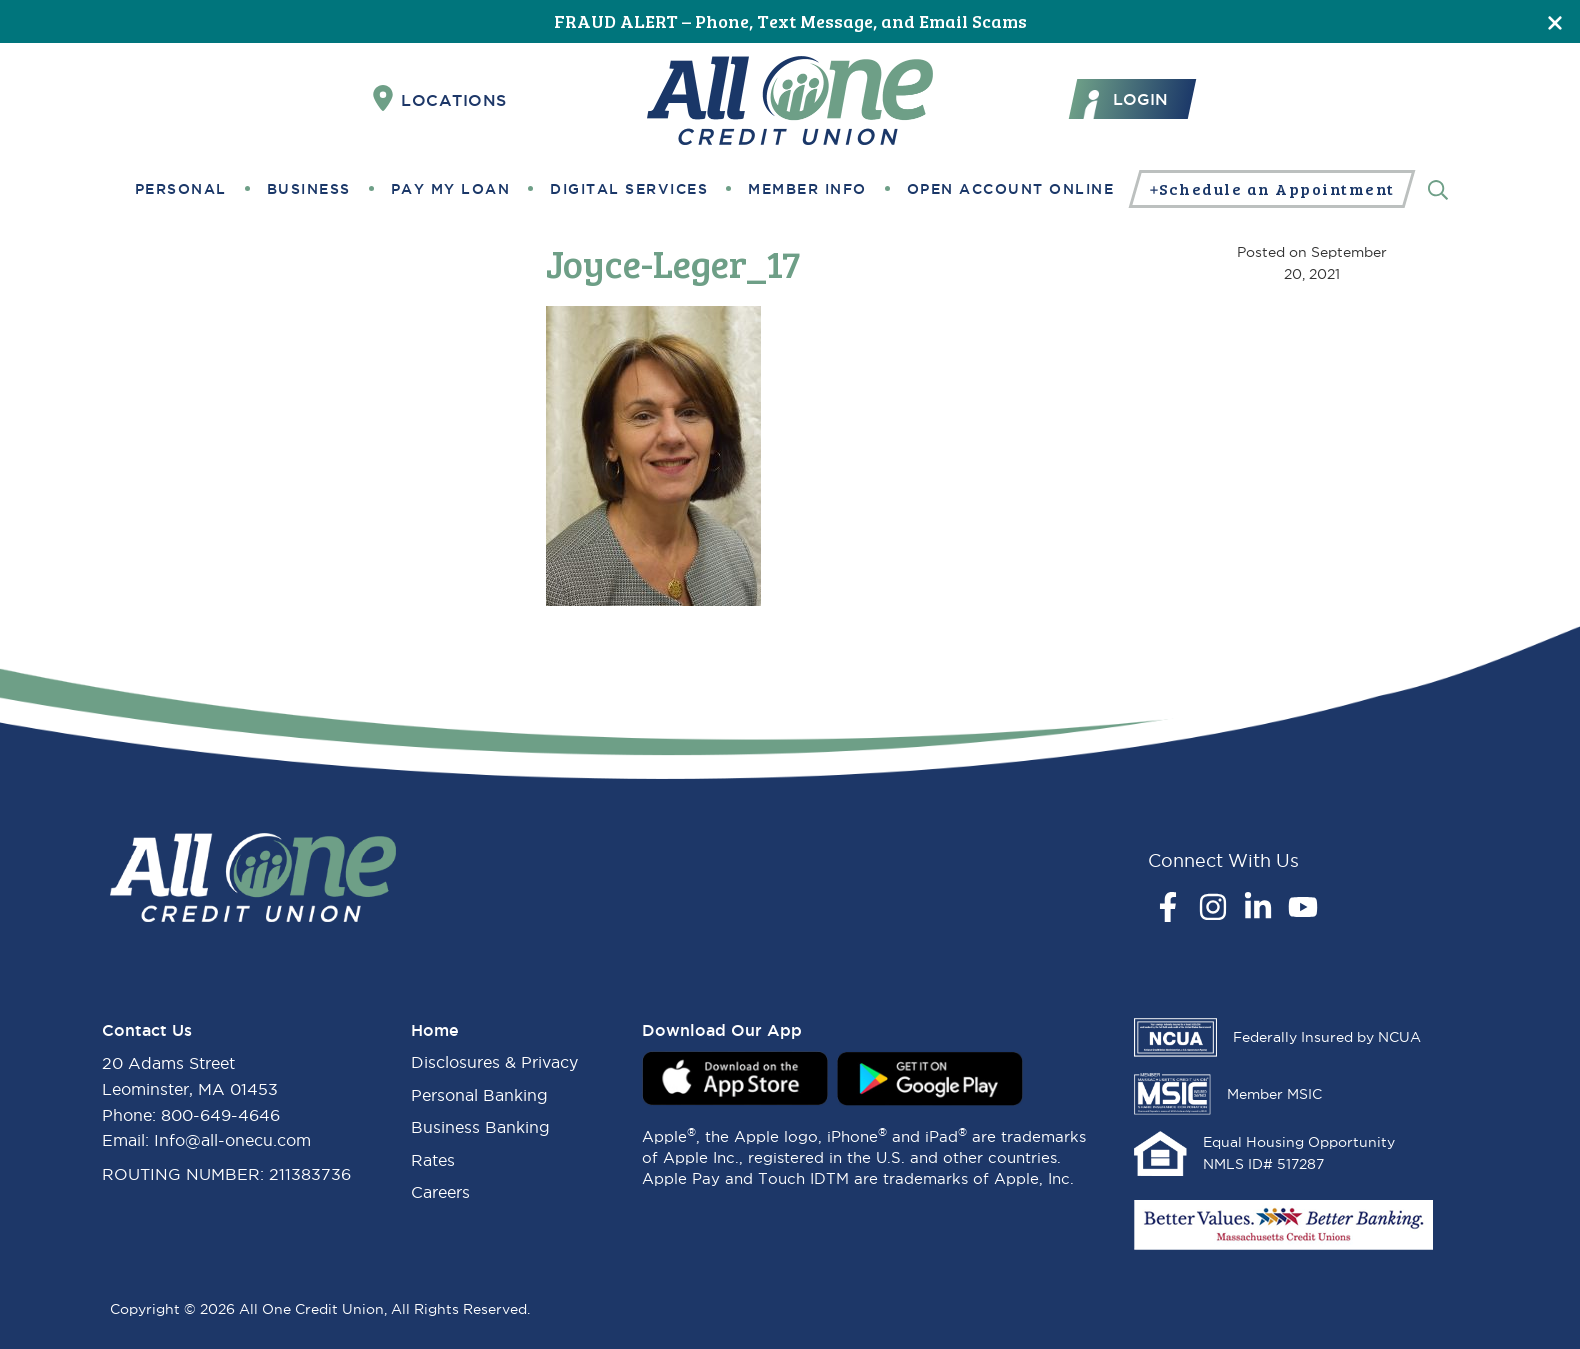 Image resolution: width=1580 pixels, height=1349 pixels. I want to click on Home, so click(435, 1030).